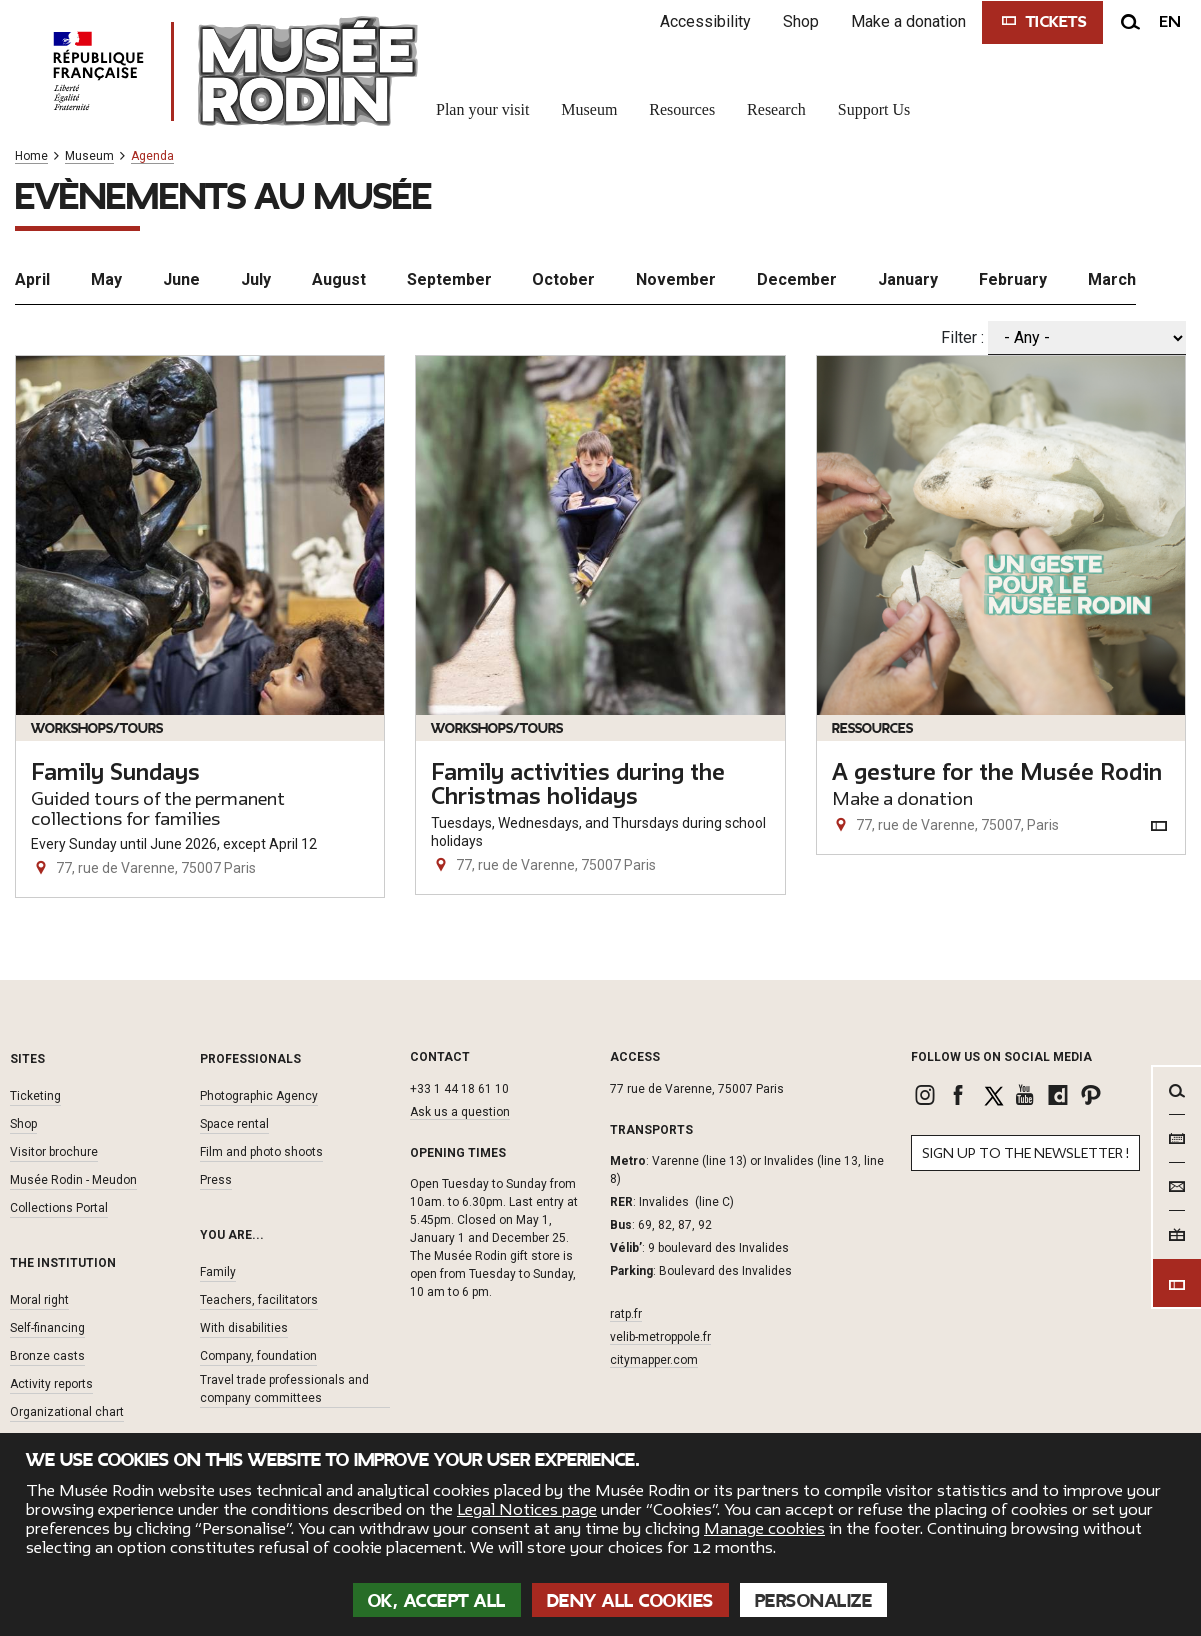  Describe the element at coordinates (527, 1510) in the screenshot. I see `Legal Notices page` at that location.